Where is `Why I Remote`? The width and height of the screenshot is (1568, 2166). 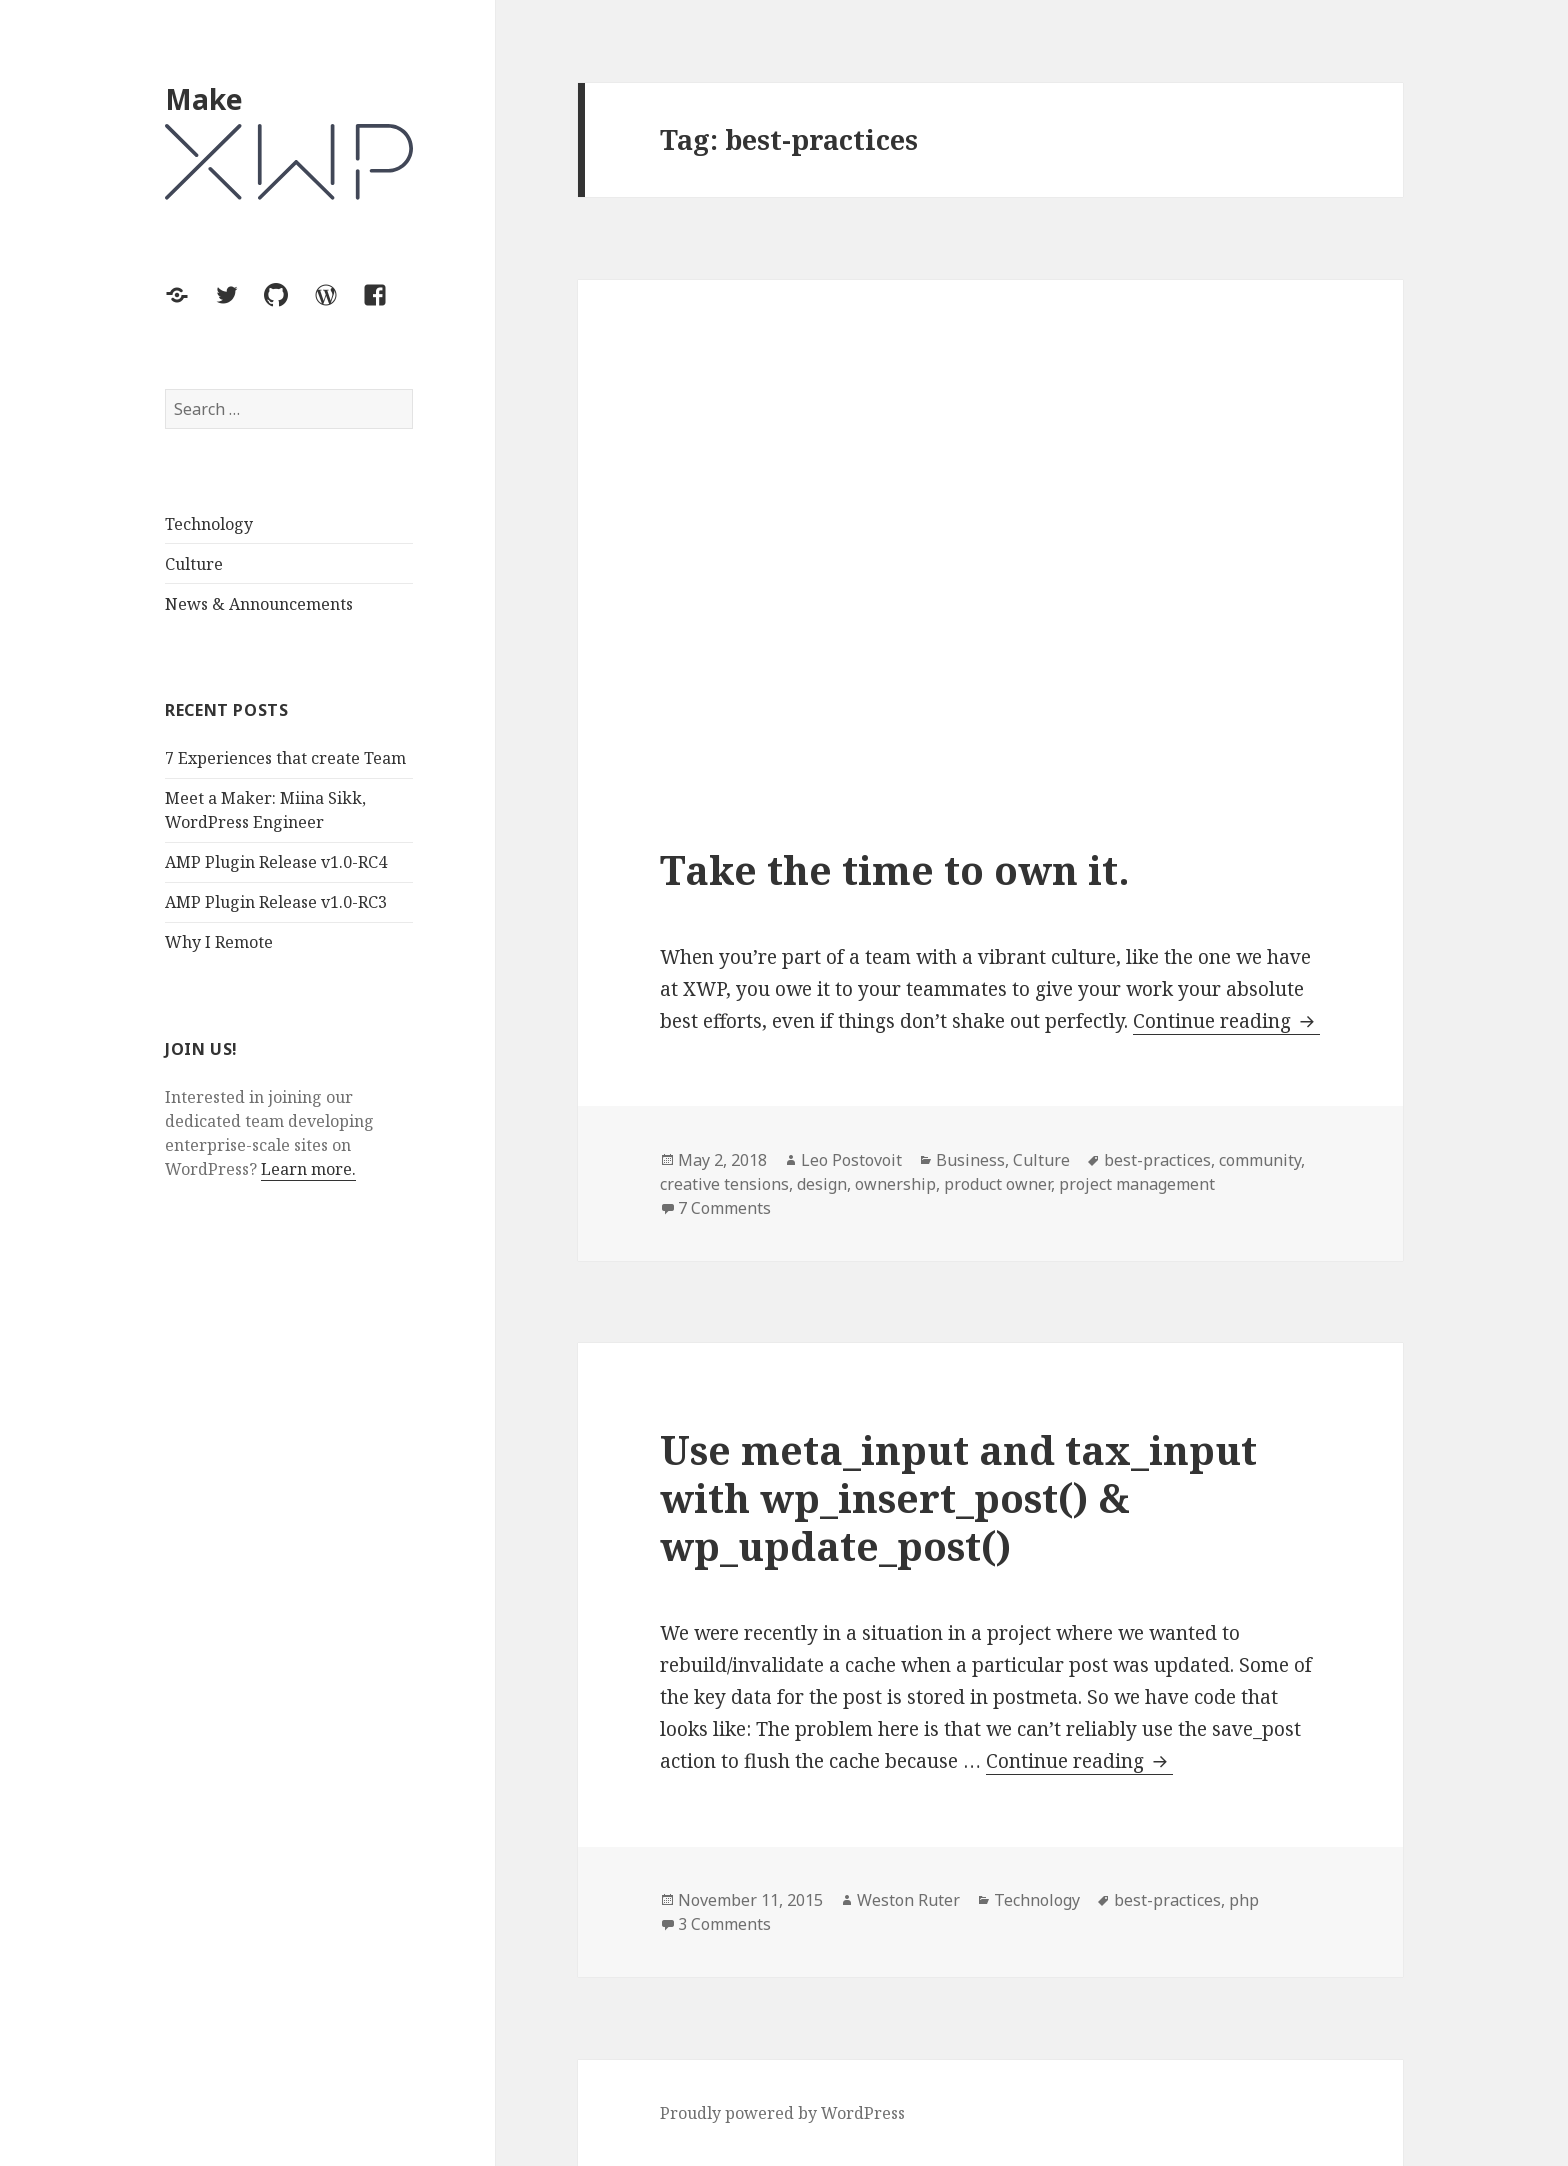
Why I Remote is located at coordinates (219, 942).